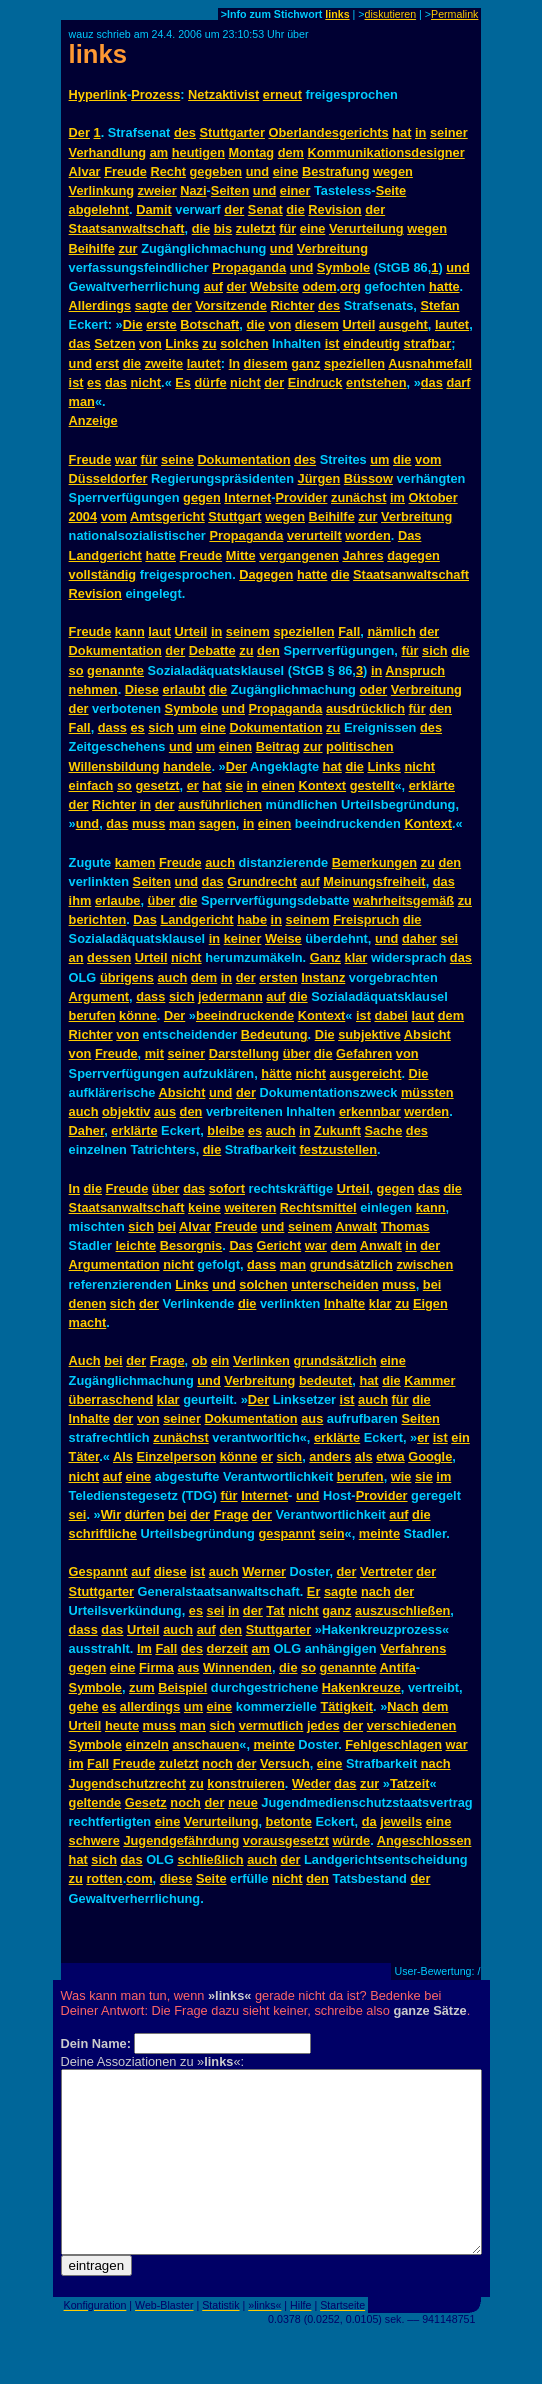 The width and height of the screenshot is (542, 2384). What do you see at coordinates (332, 343) in the screenshot?
I see `ist` at bounding box center [332, 343].